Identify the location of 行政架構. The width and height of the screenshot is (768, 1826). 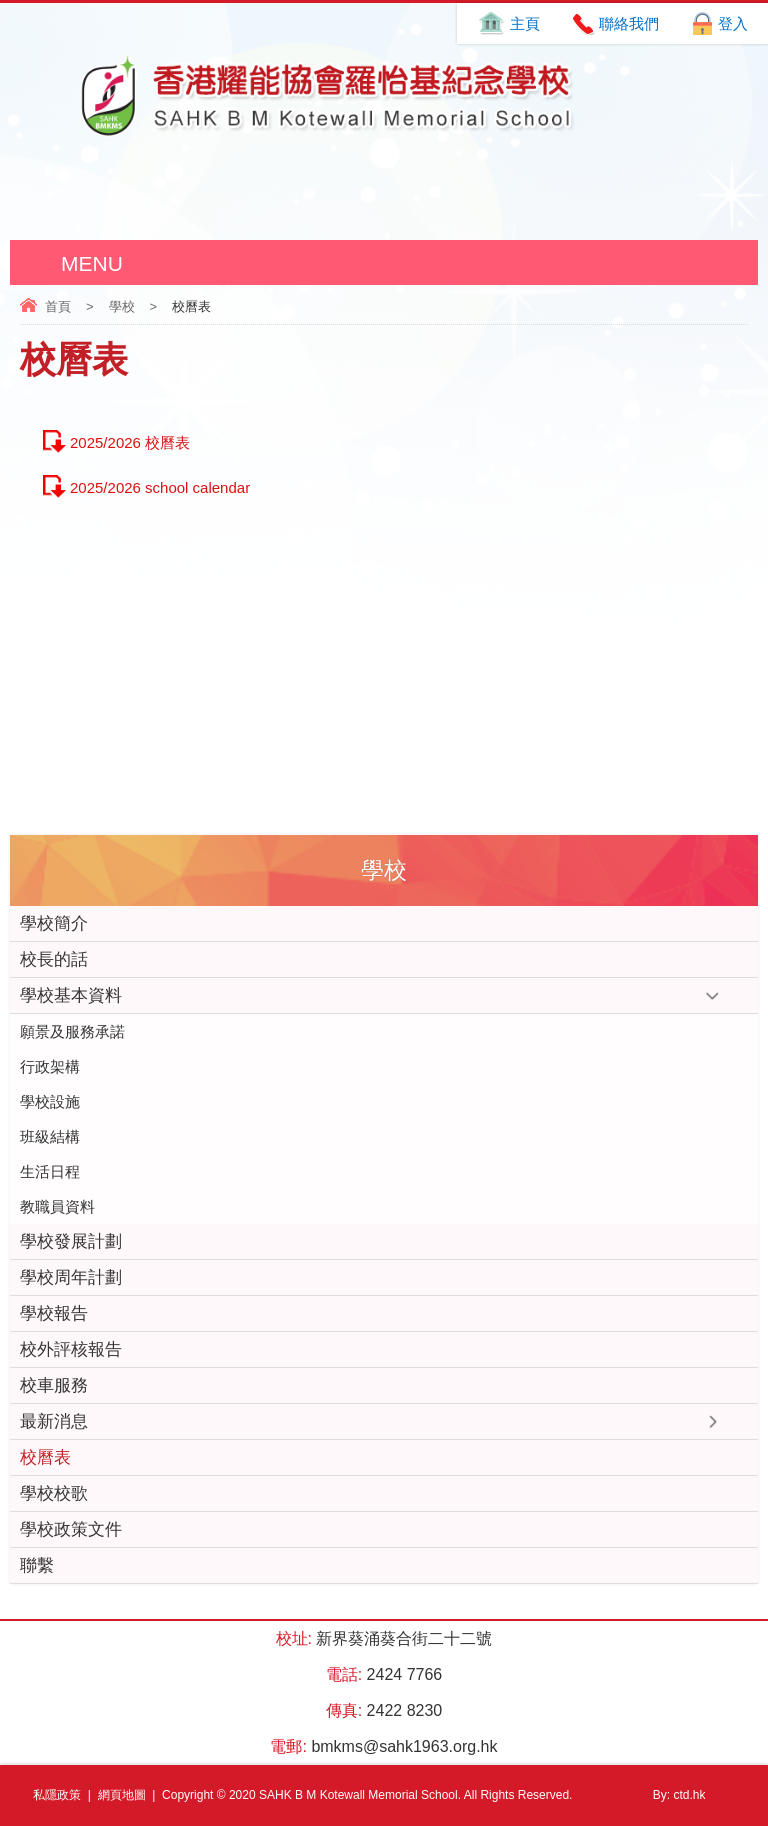
(50, 1066).